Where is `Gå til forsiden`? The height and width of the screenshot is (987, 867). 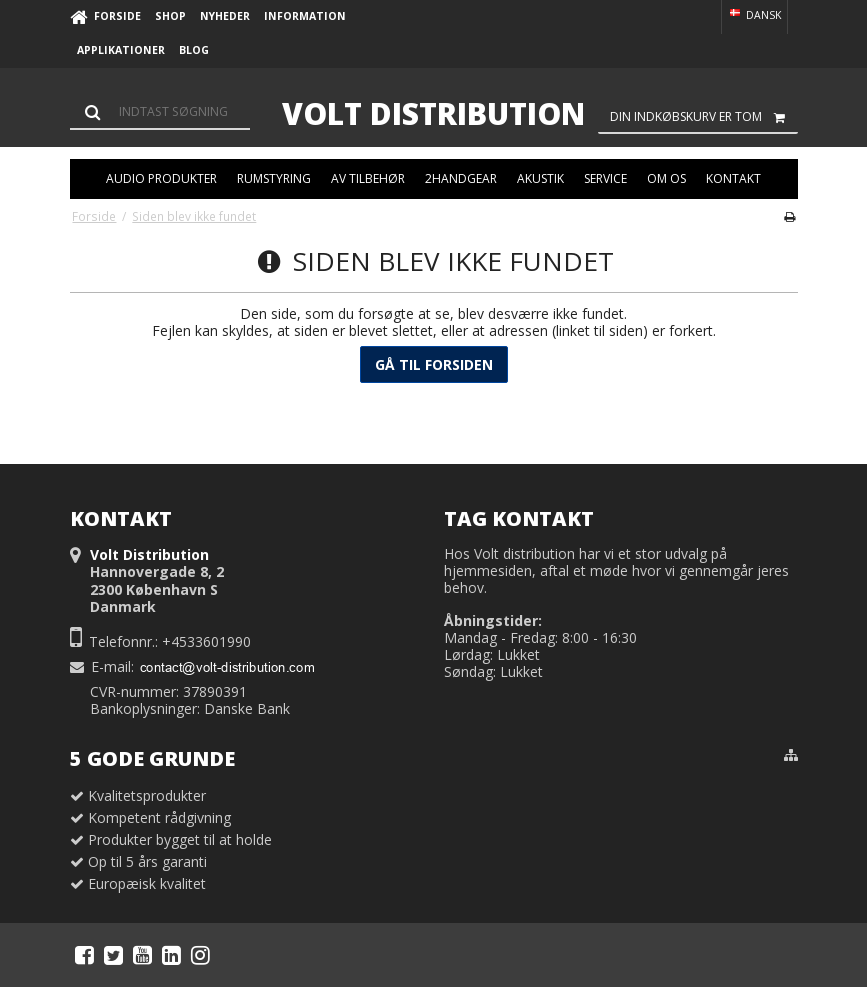
Gå til forsiden is located at coordinates (434, 364).